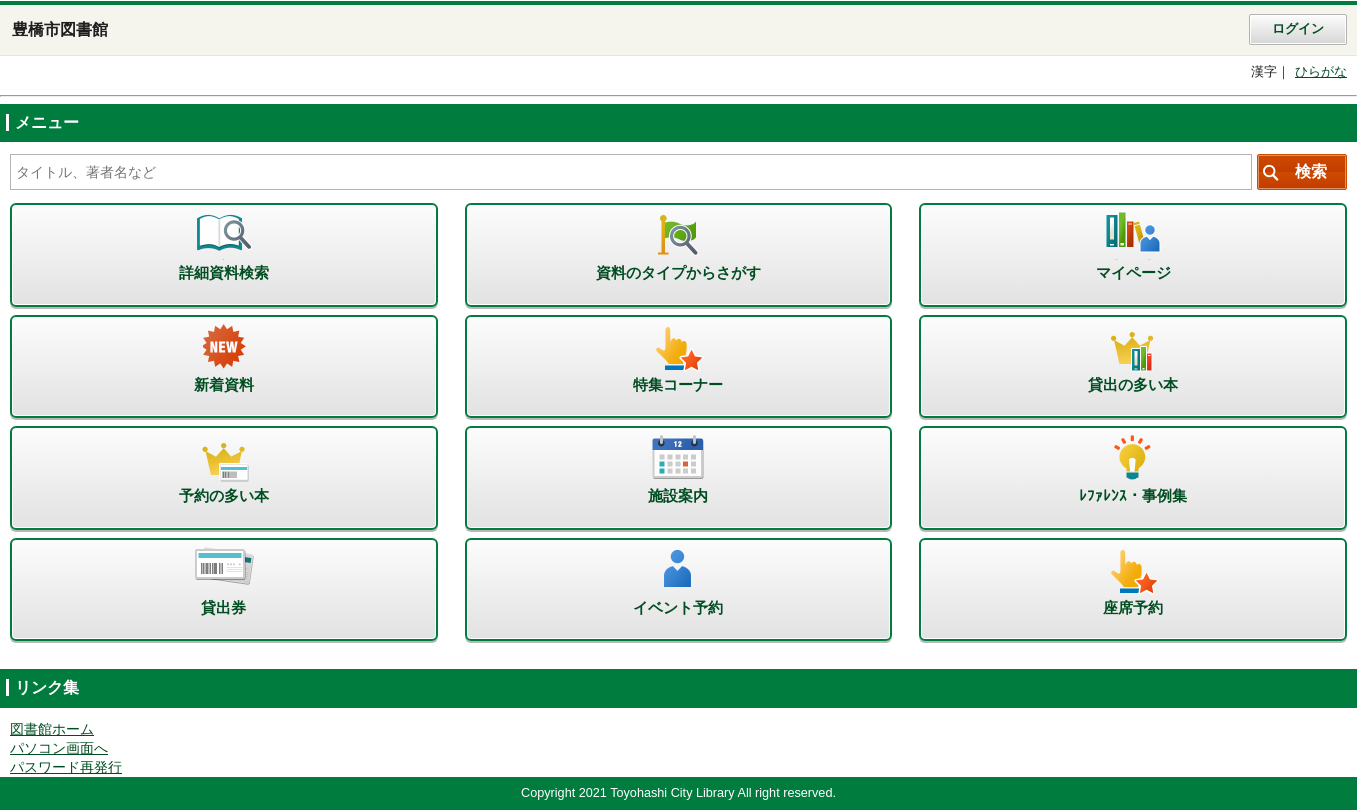  What do you see at coordinates (1321, 72) in the screenshot?
I see `ひらがな` at bounding box center [1321, 72].